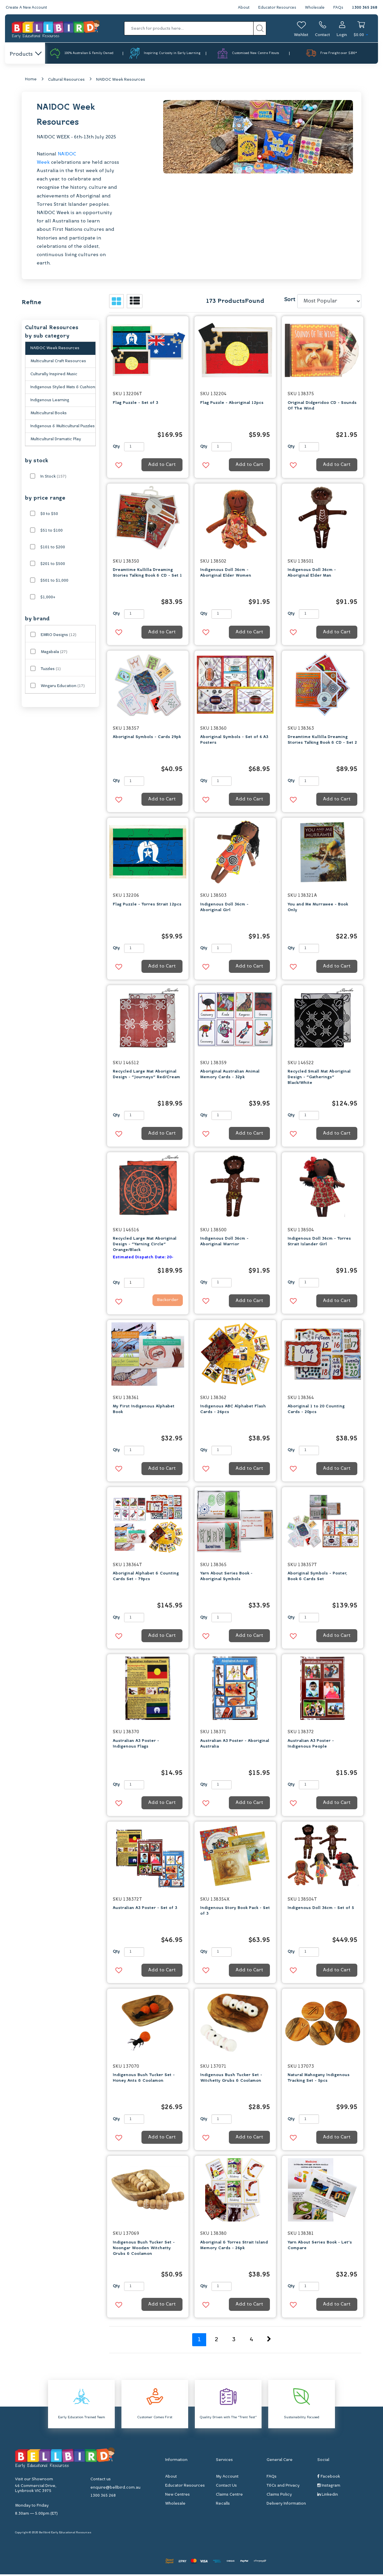 The width and height of the screenshot is (383, 2576). I want to click on 3 [Go to page 3], so click(234, 2341).